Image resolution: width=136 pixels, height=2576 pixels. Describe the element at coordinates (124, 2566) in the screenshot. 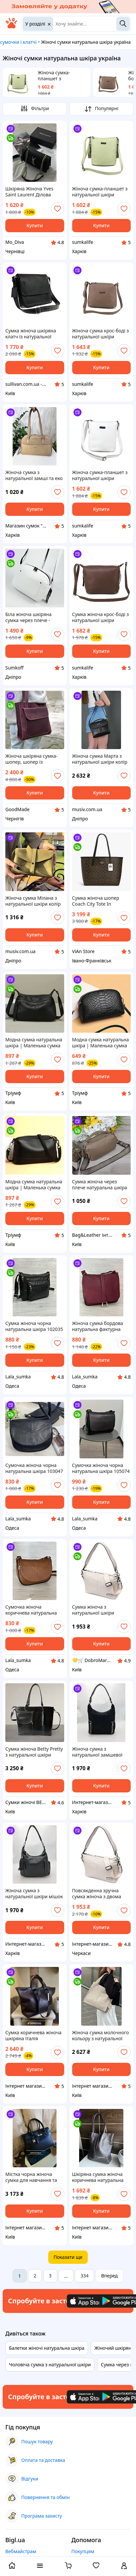

I see `[open menu for user]` at that location.